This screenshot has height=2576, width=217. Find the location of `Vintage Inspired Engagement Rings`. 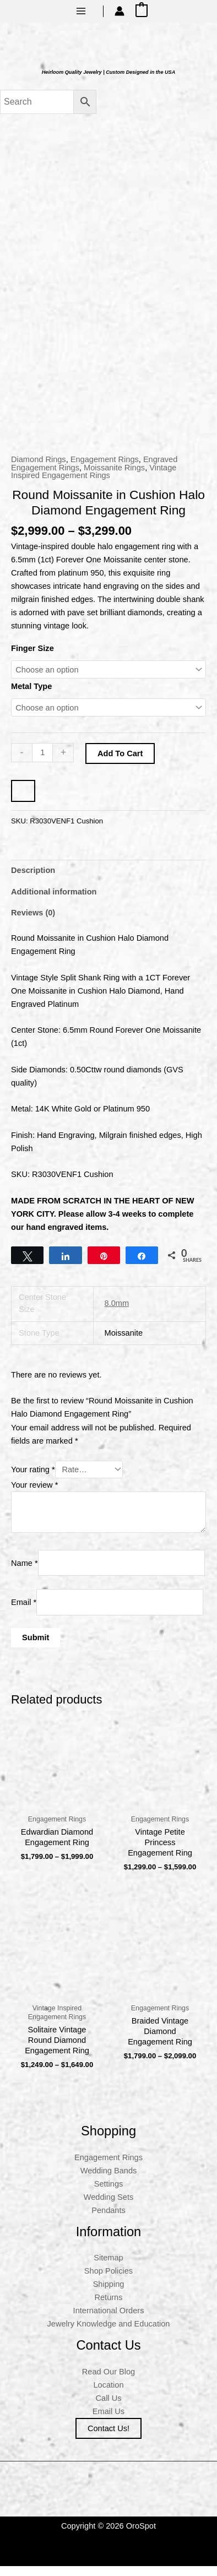

Vintage Inspired Engagement Rings is located at coordinates (93, 481).